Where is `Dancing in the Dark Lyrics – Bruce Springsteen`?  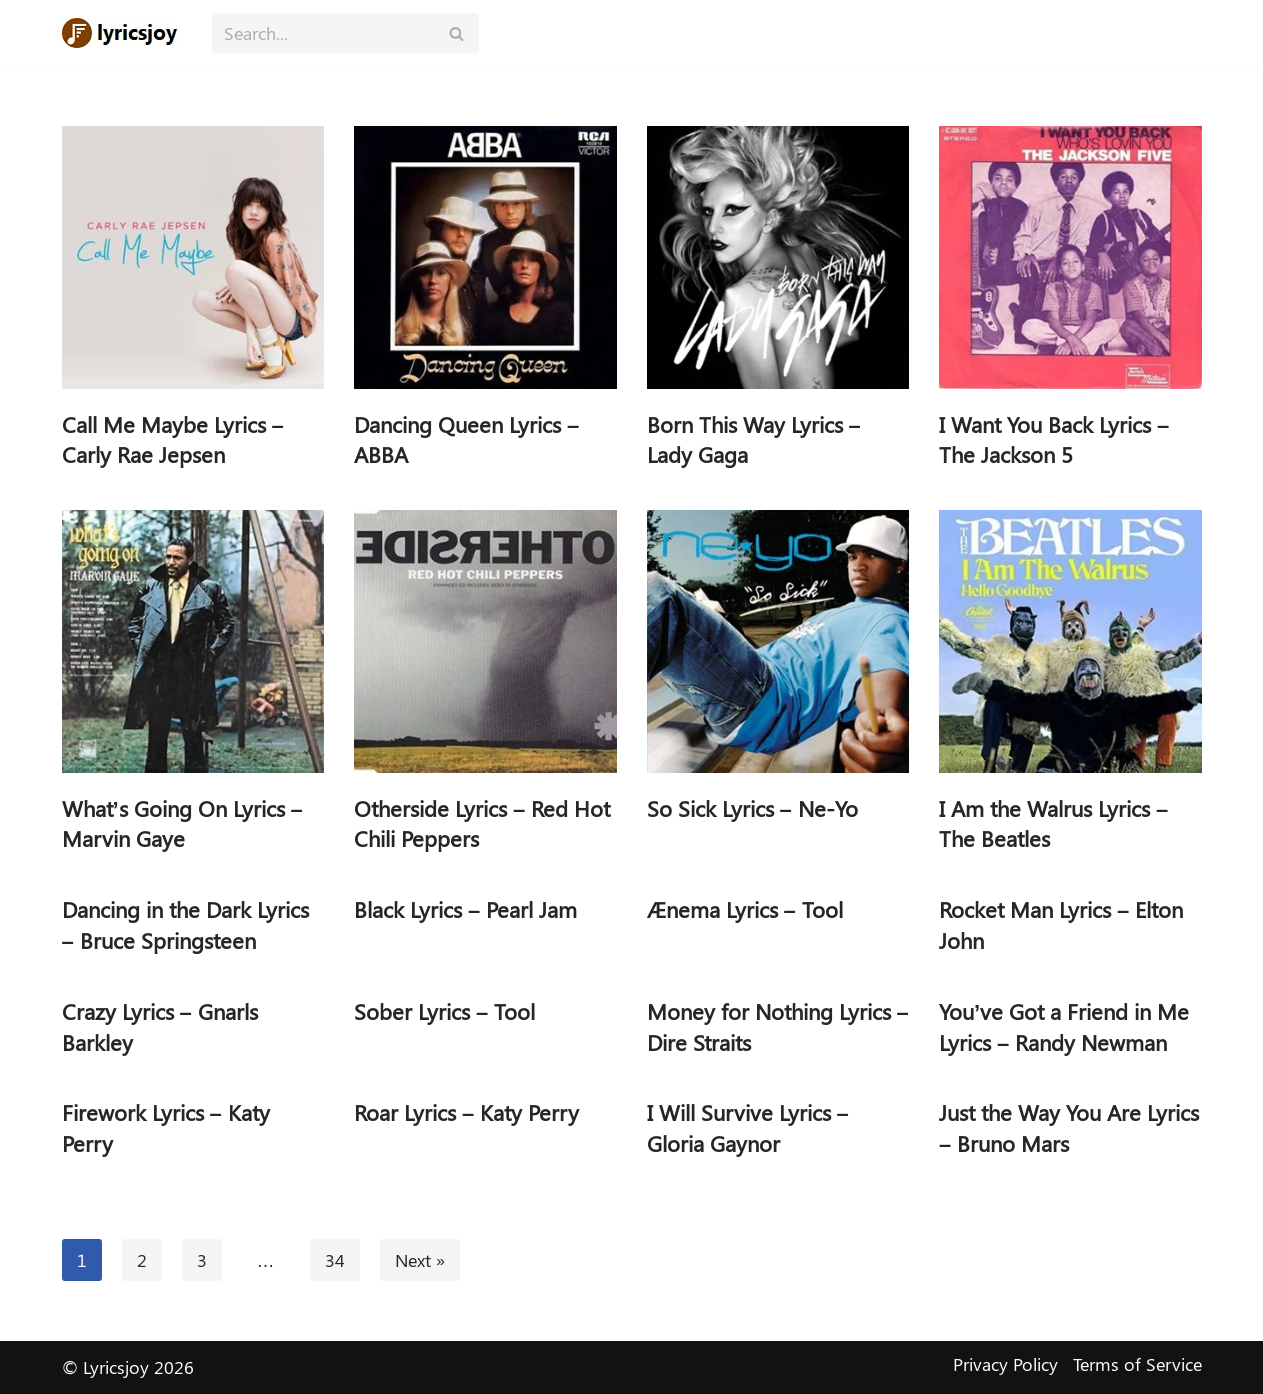 Dancing in the Dark Lyrics – Bruce Springsteen is located at coordinates (185, 924).